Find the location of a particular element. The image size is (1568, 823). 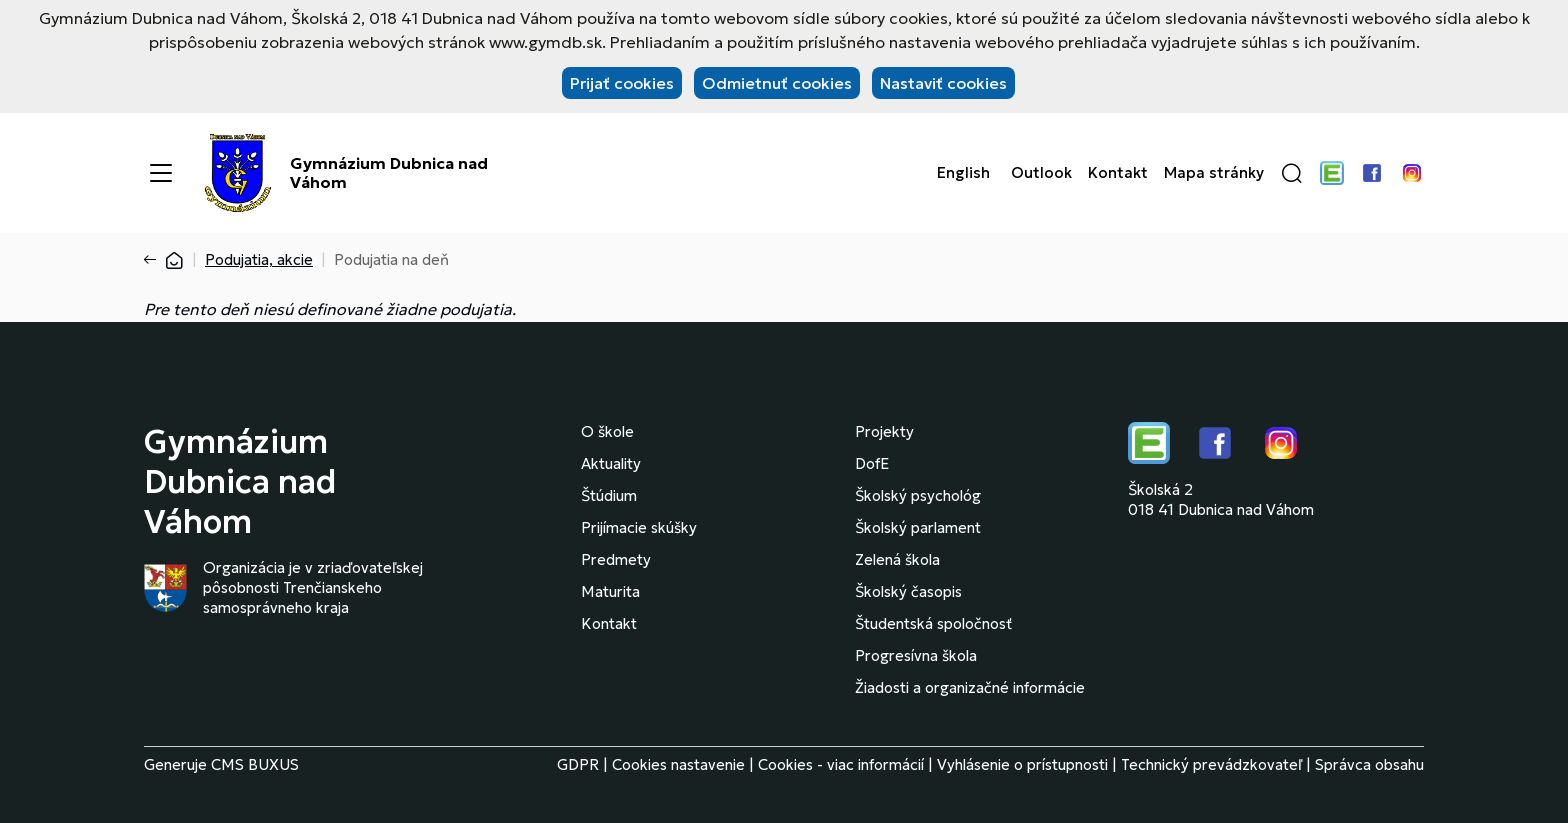

CMS BUXUS is located at coordinates (255, 764).